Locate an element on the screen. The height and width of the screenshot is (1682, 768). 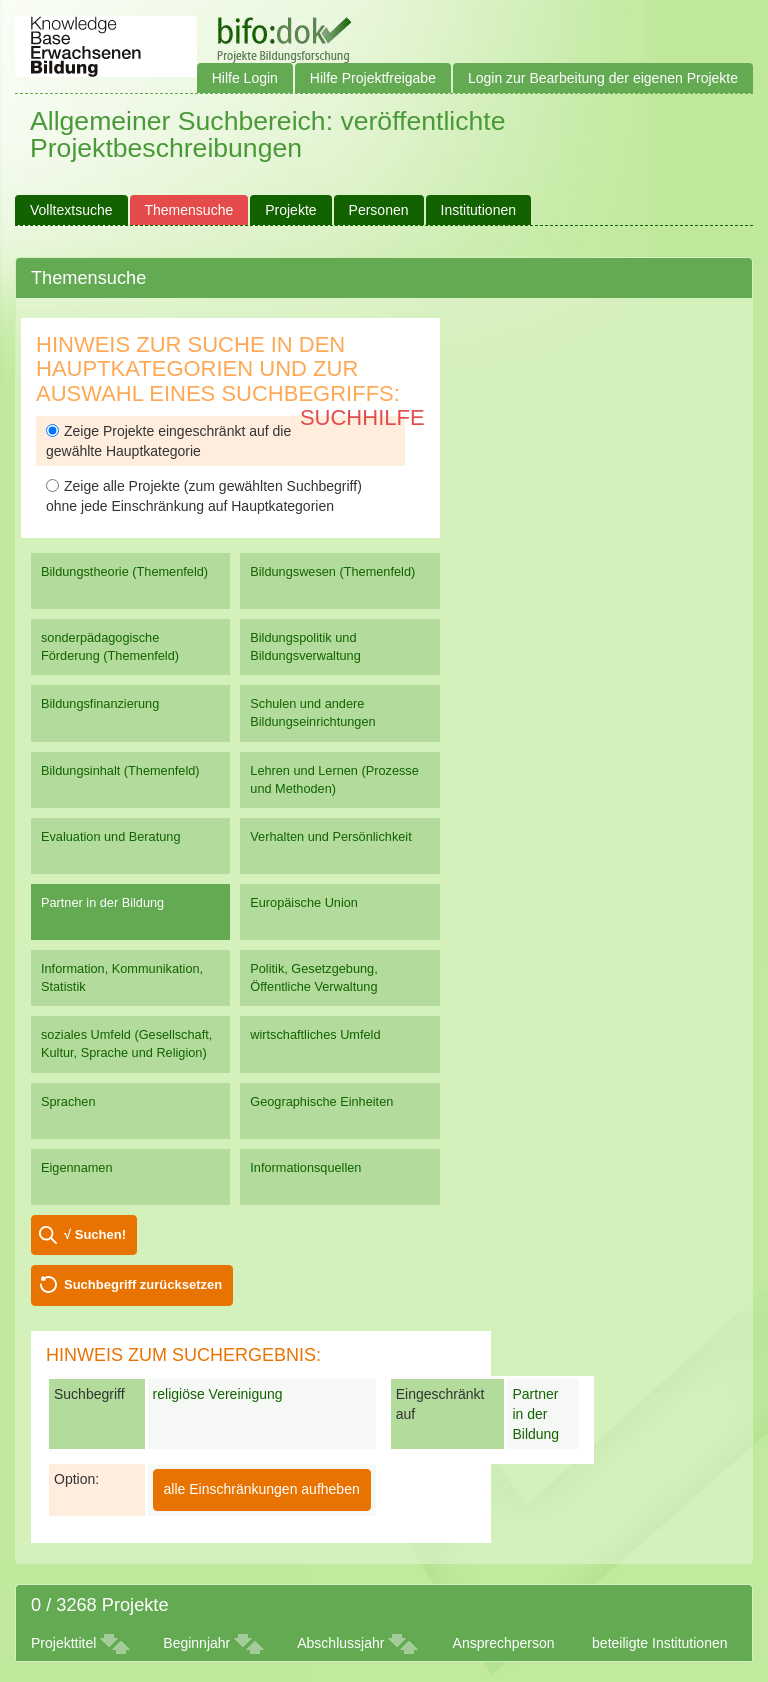
Suchhilfe is located at coordinates (362, 417).